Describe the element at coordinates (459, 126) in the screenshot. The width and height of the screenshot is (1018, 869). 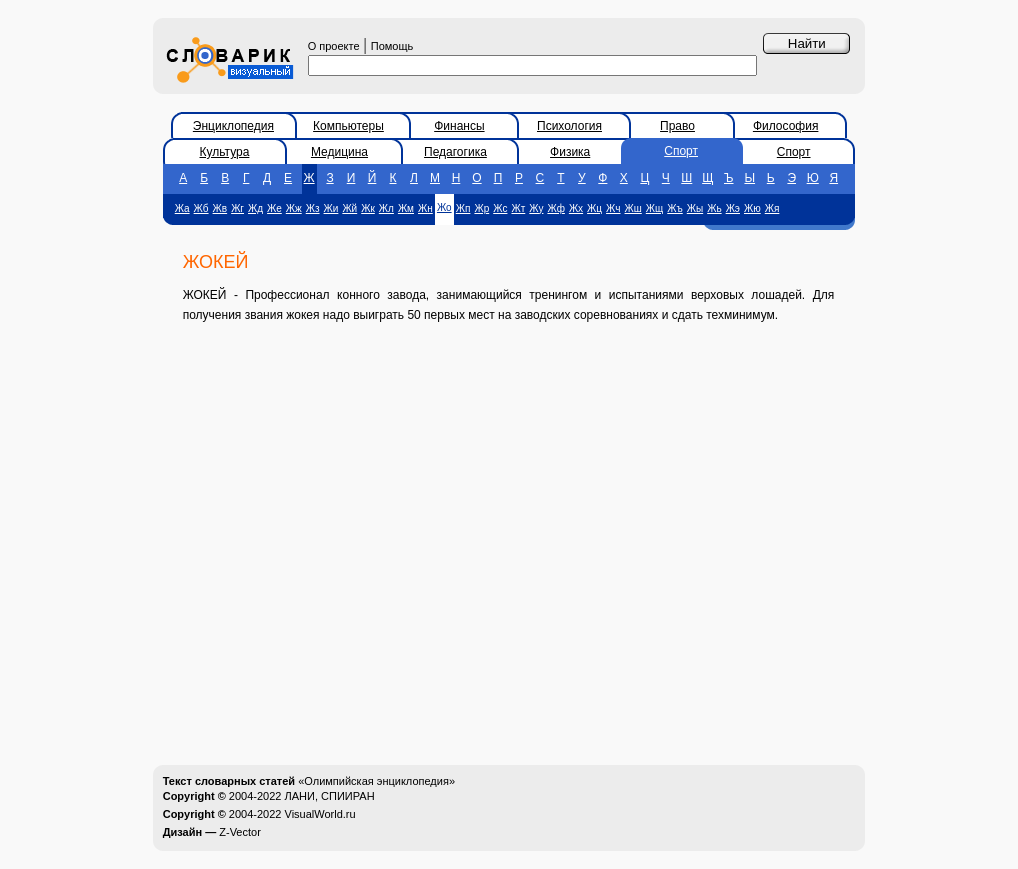
I see `Финансы` at that location.